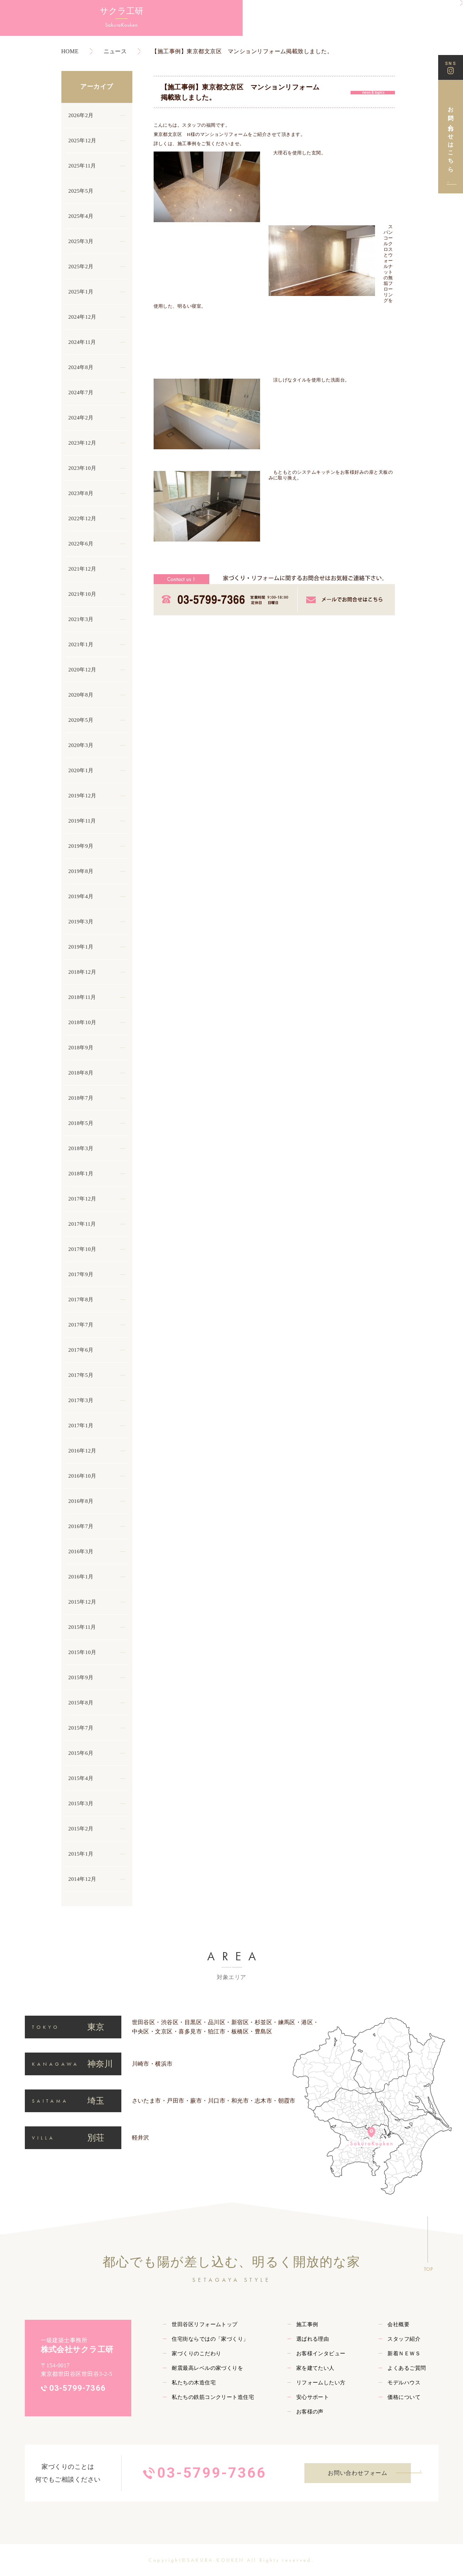 The width and height of the screenshot is (463, 2576). Describe the element at coordinates (39, 29) in the screenshot. I see `SakuraKouken` at that location.